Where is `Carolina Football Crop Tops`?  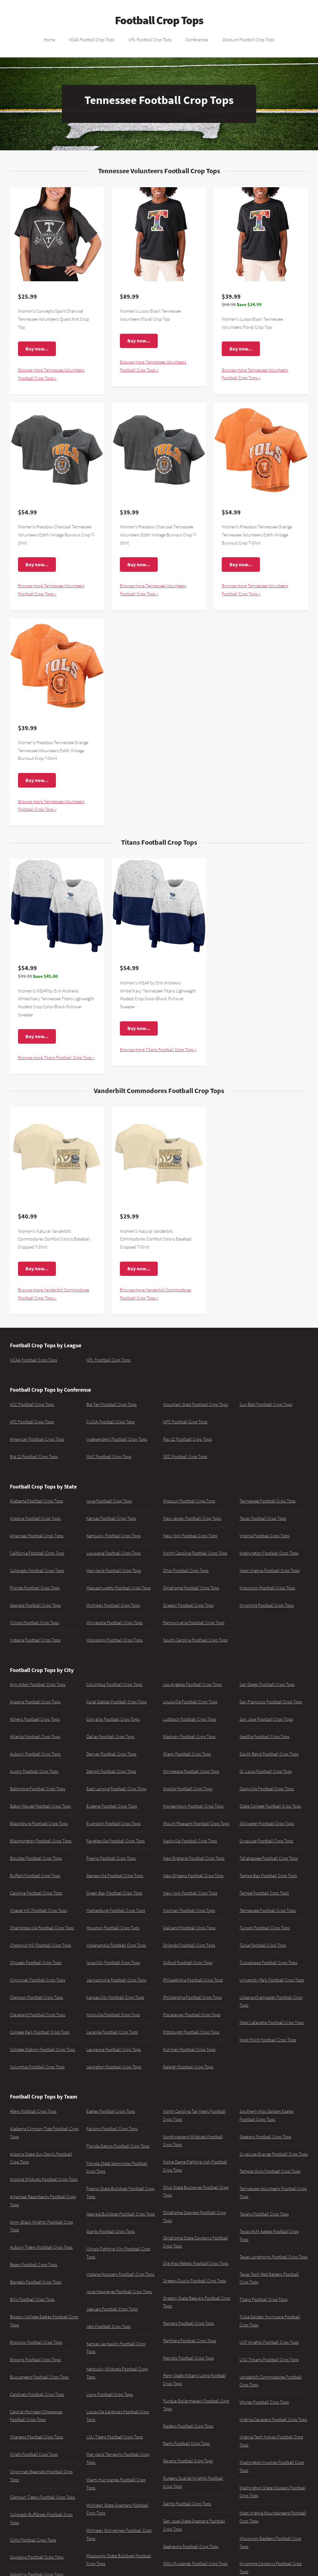
Carolina Football Crop Tops is located at coordinates (36, 1893).